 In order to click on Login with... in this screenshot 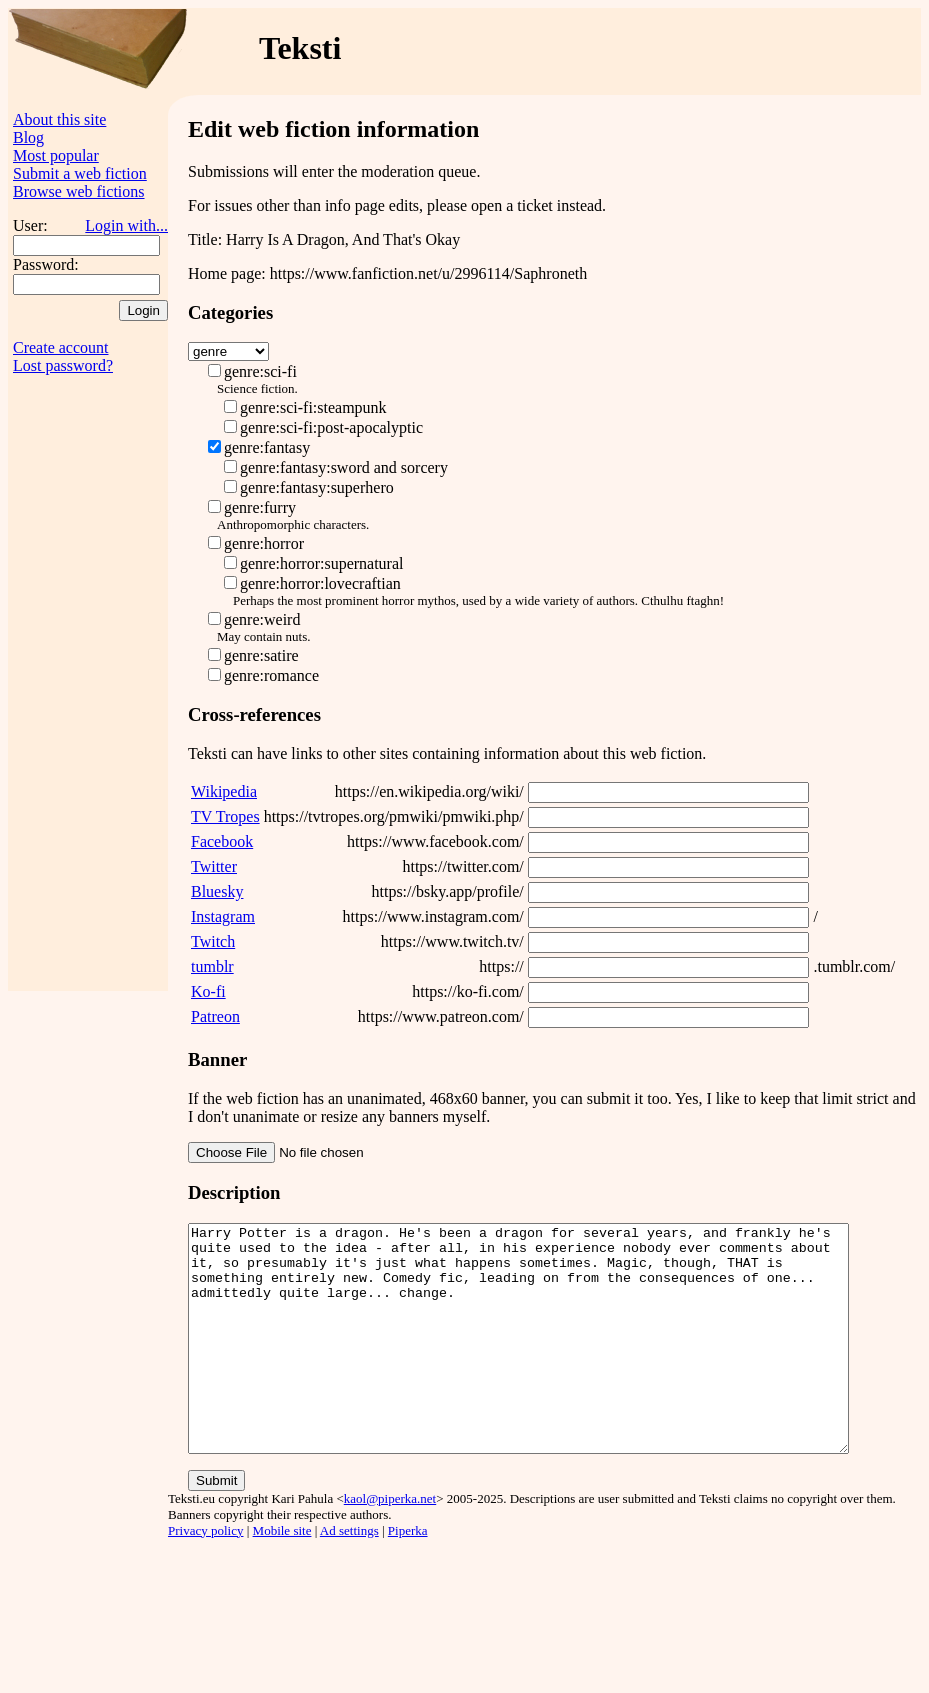, I will do `click(126, 225)`.